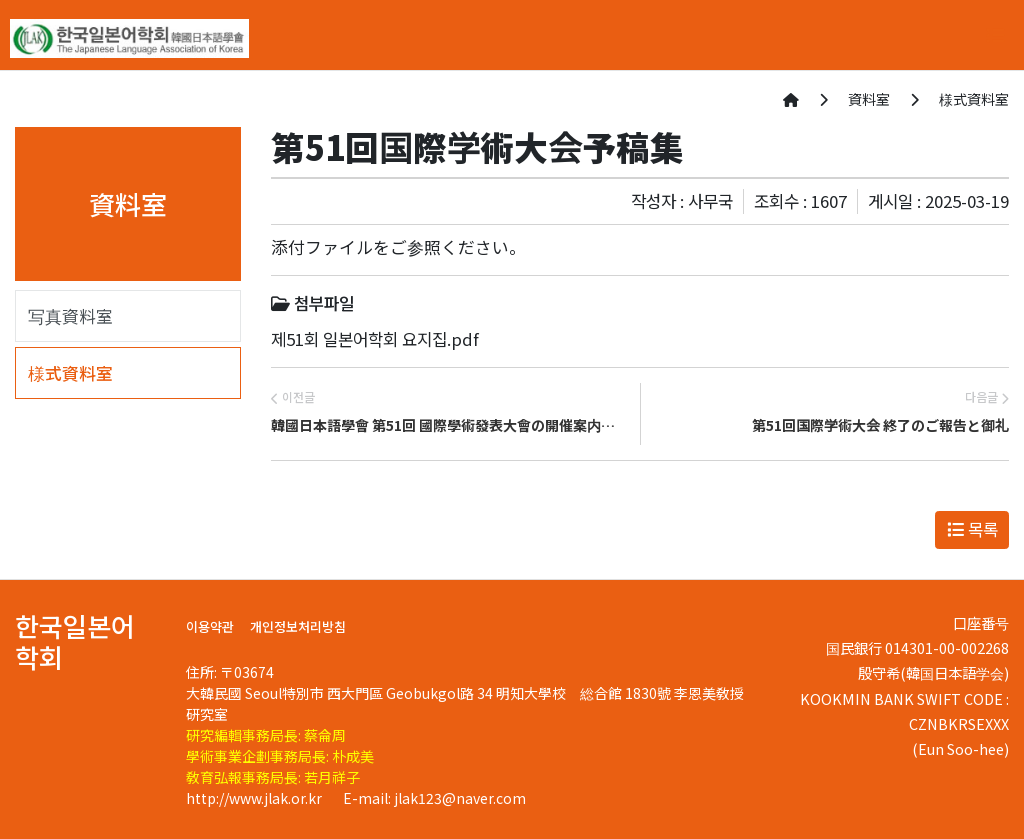 This screenshot has width=1024, height=839. What do you see at coordinates (434, 798) in the screenshot?
I see `E-mail: jlak123@naver.com` at bounding box center [434, 798].